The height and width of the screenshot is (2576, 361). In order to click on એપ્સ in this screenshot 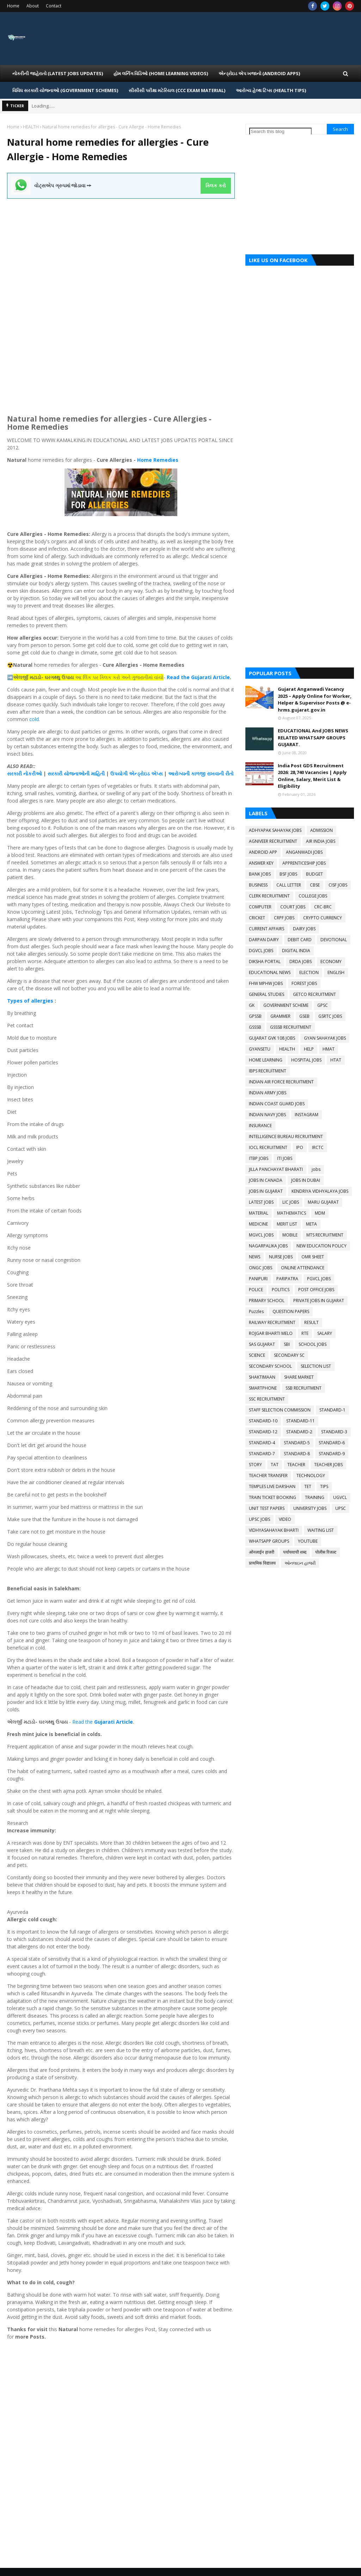, I will do `click(157, 773)`.